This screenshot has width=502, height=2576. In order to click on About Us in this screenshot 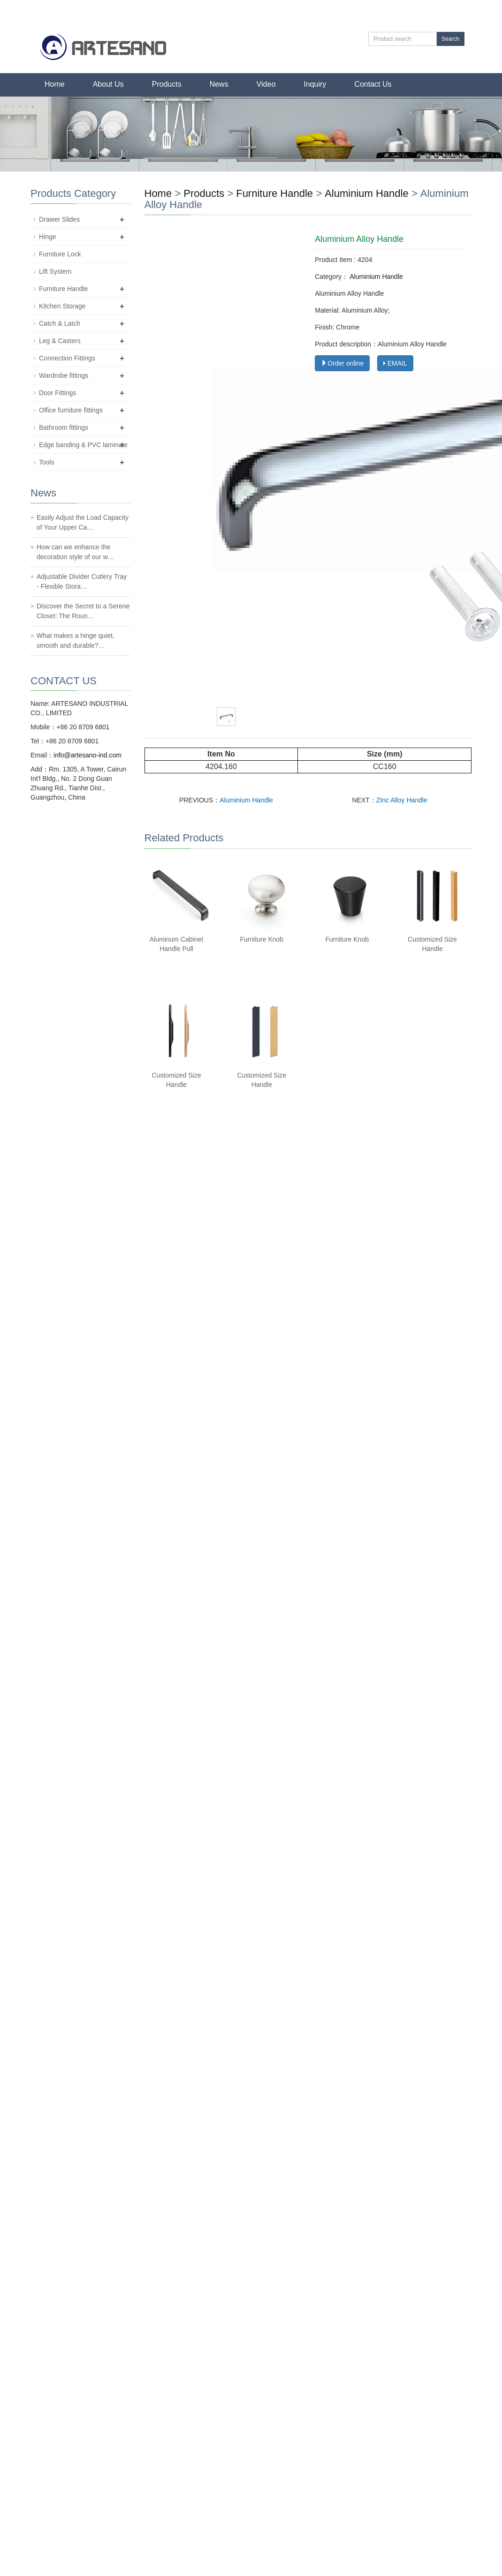, I will do `click(108, 84)`.